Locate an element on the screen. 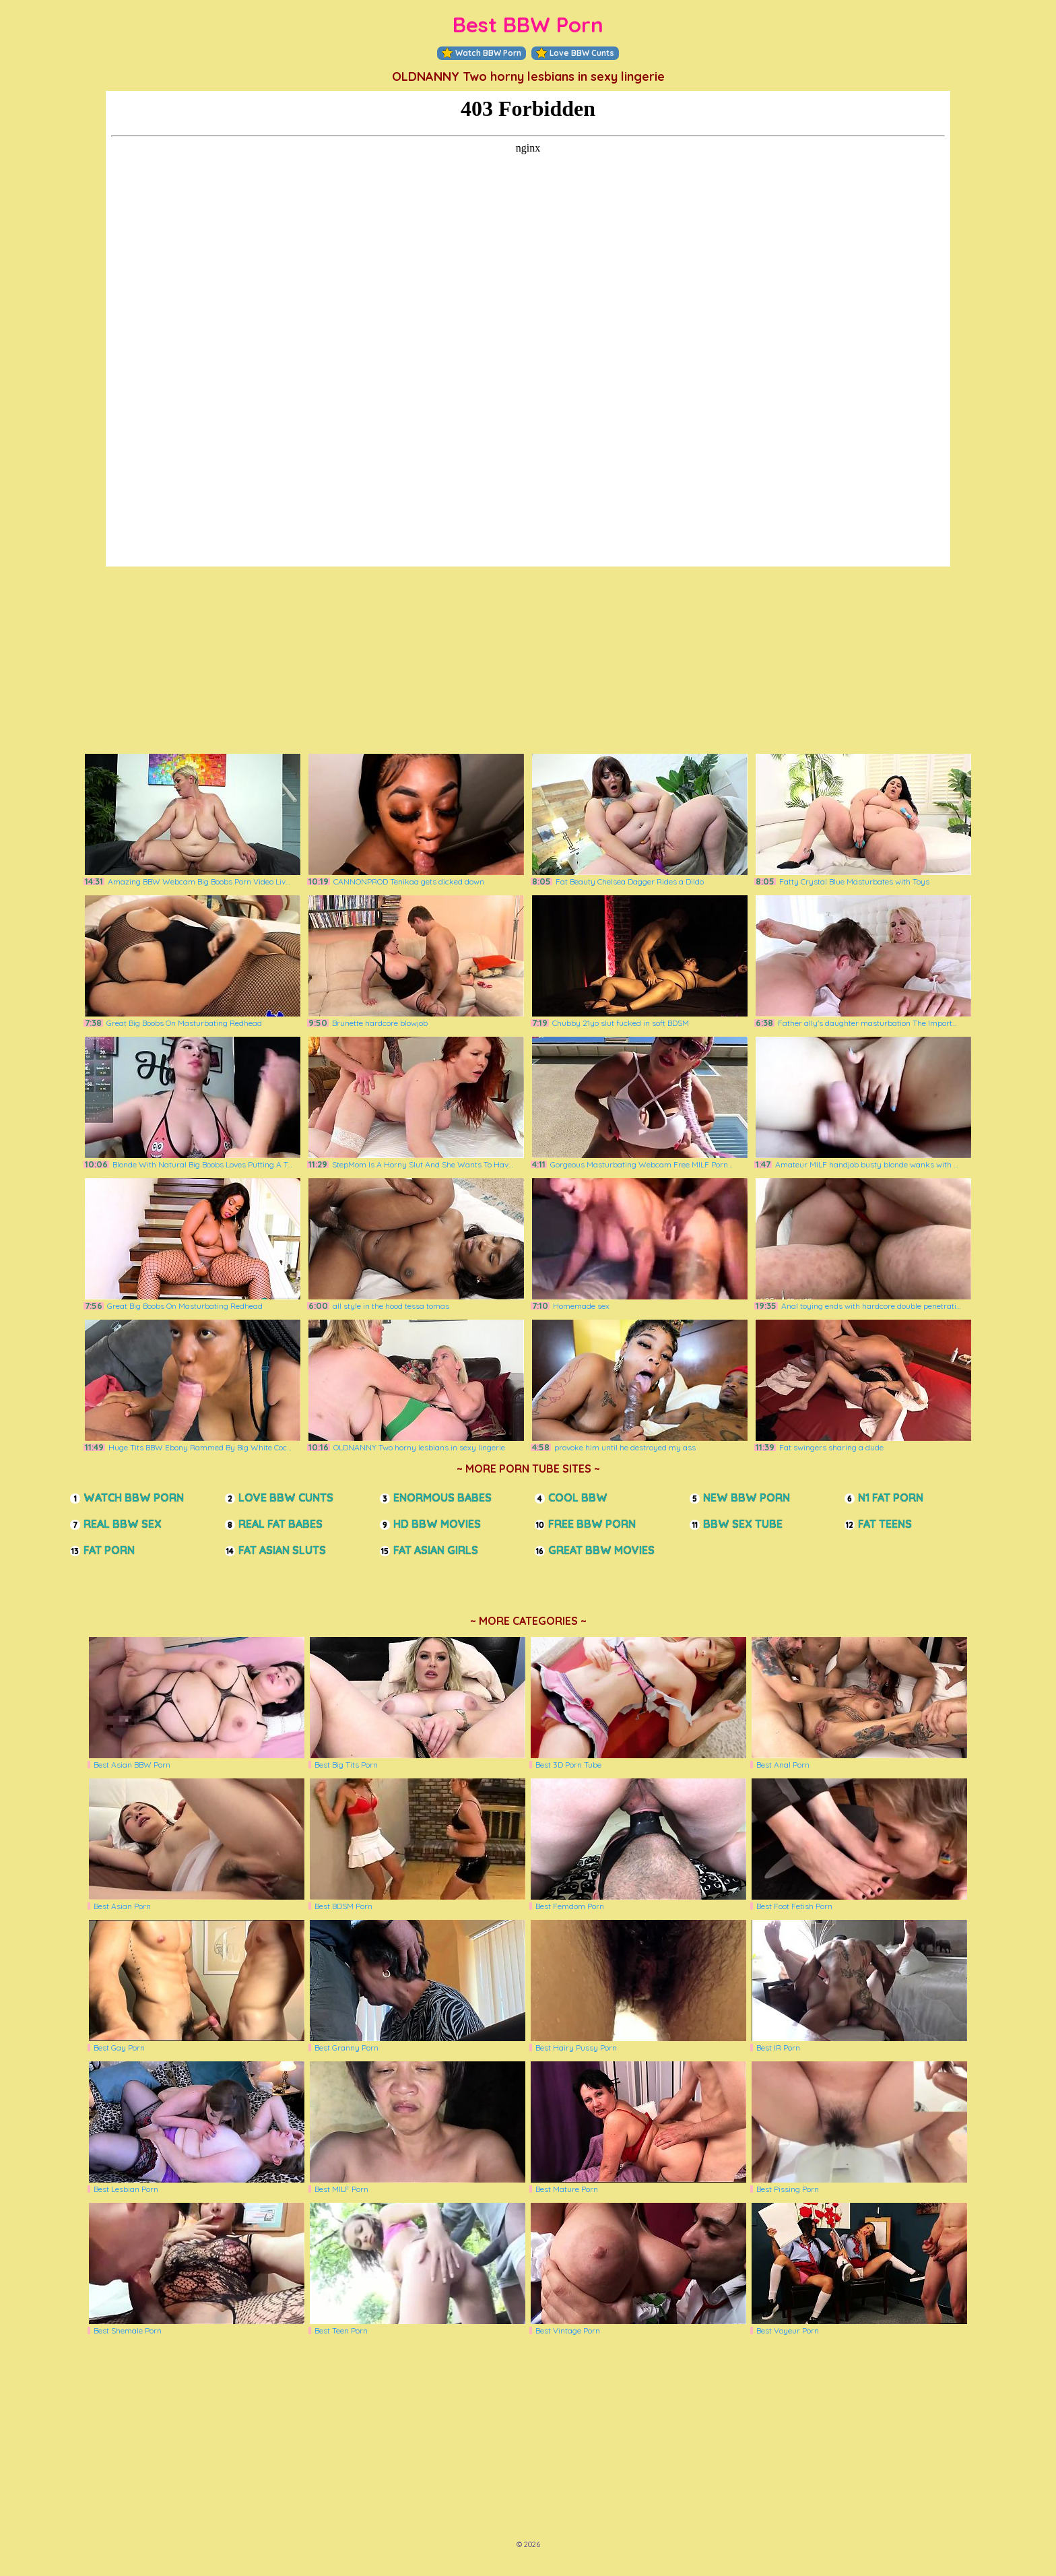 This screenshot has width=1056, height=2576. Watch BBW Porn is located at coordinates (481, 53).